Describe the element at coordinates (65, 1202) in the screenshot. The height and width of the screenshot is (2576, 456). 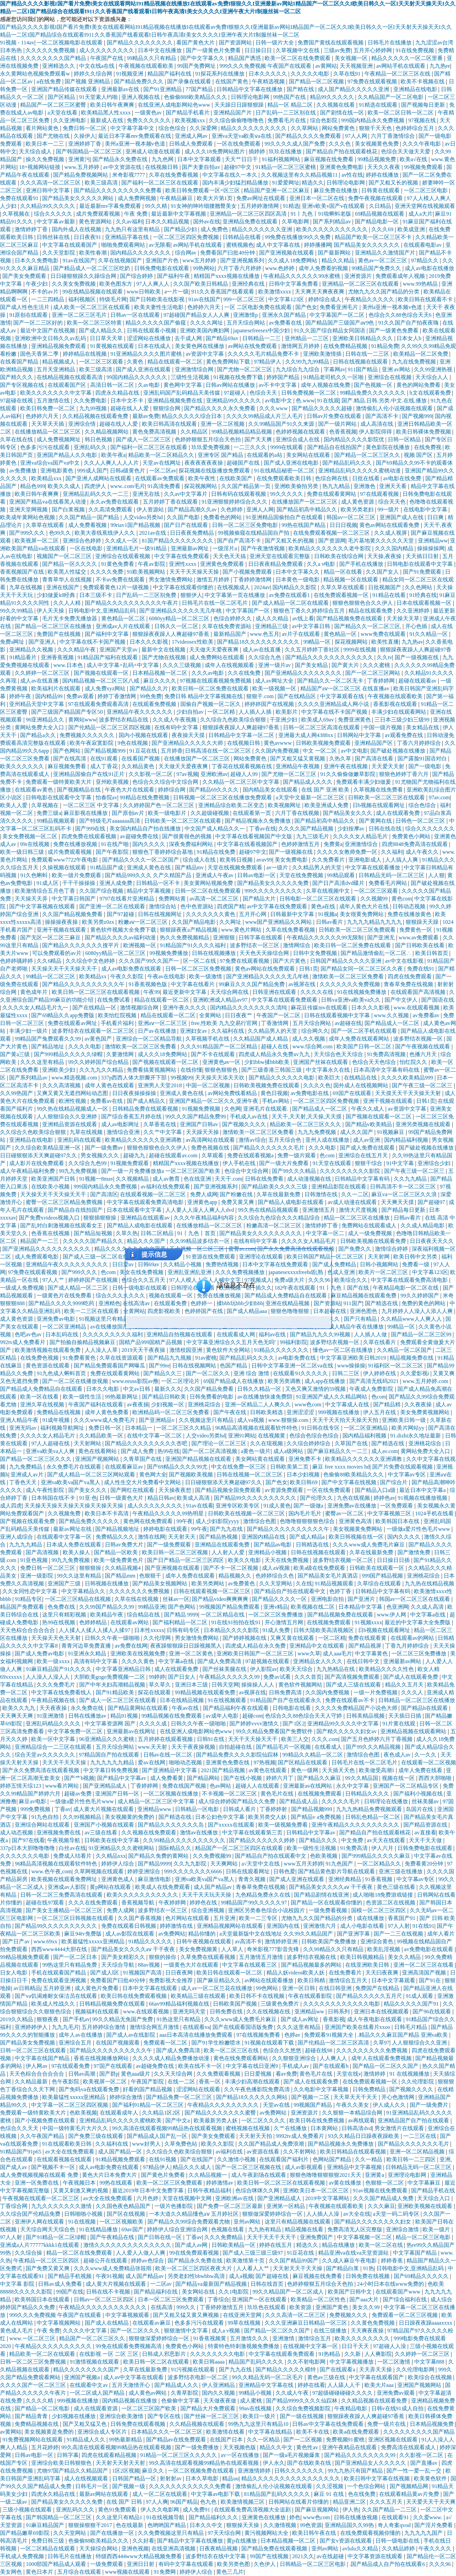
I see `蜜臀一区二区三区精品免费视频` at that location.